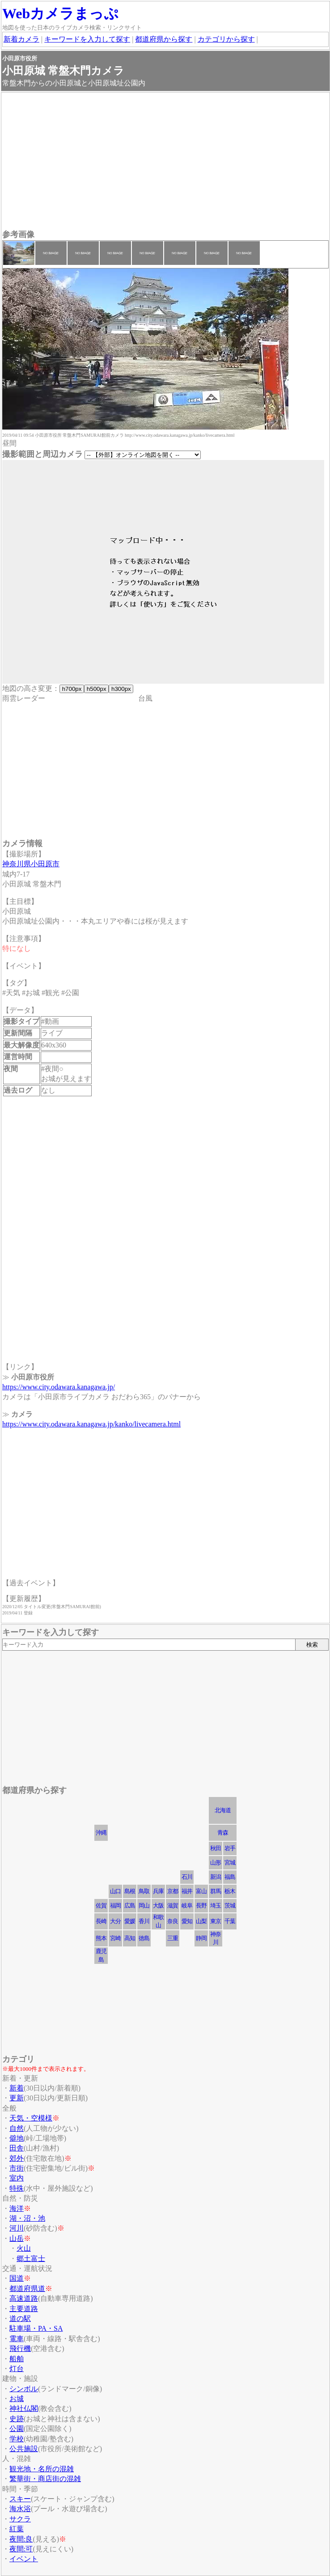  Describe the element at coordinates (16, 2088) in the screenshot. I see `新着` at that location.